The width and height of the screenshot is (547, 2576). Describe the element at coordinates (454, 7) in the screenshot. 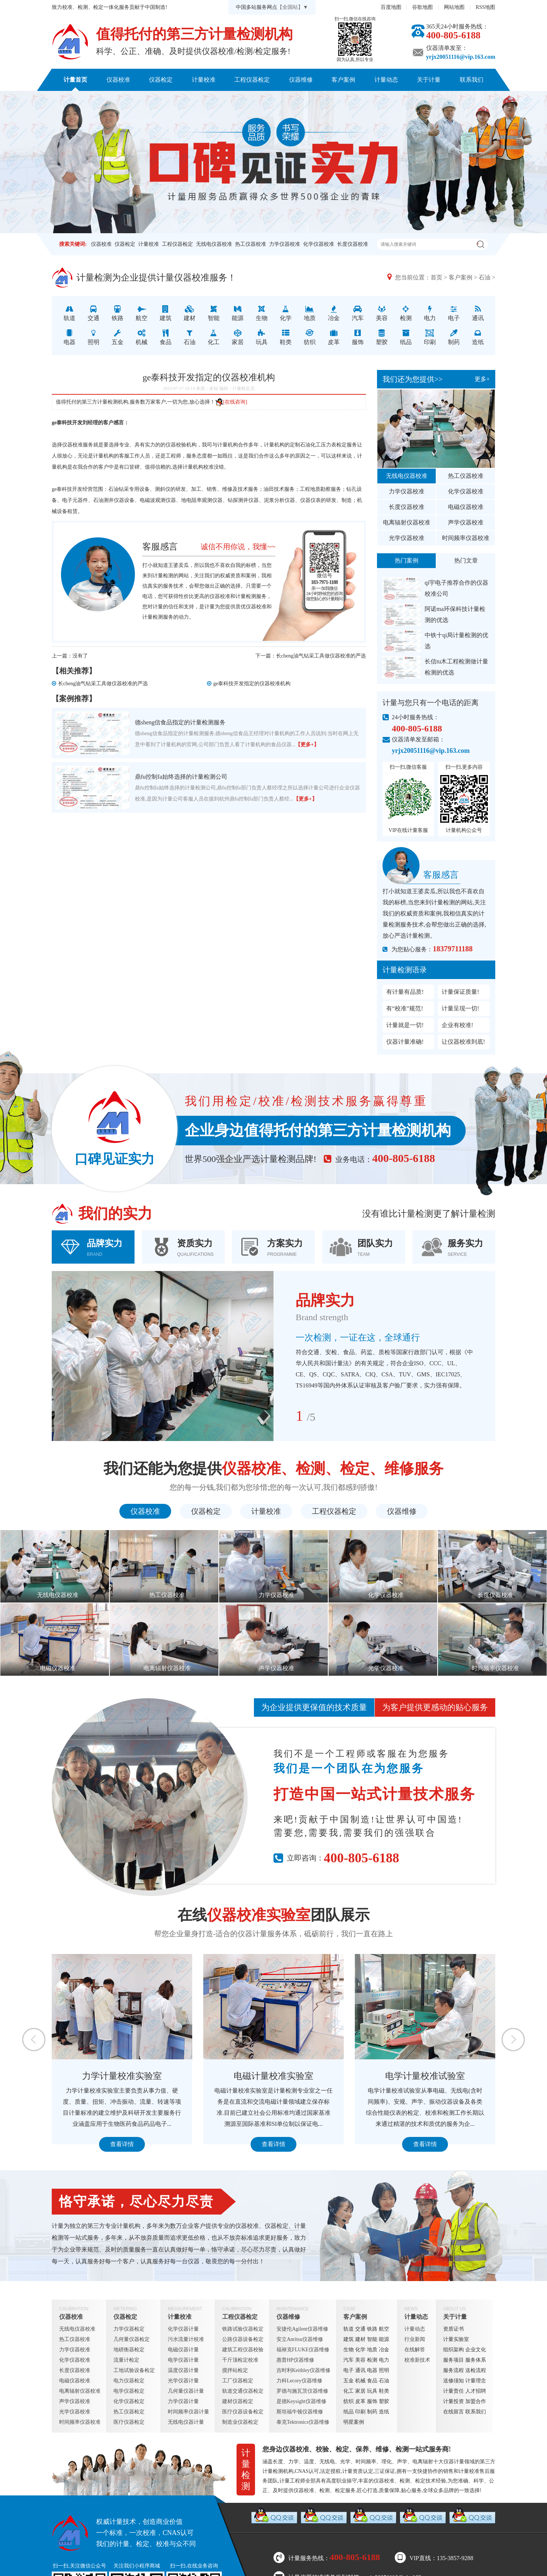

I see `网站地图` at that location.